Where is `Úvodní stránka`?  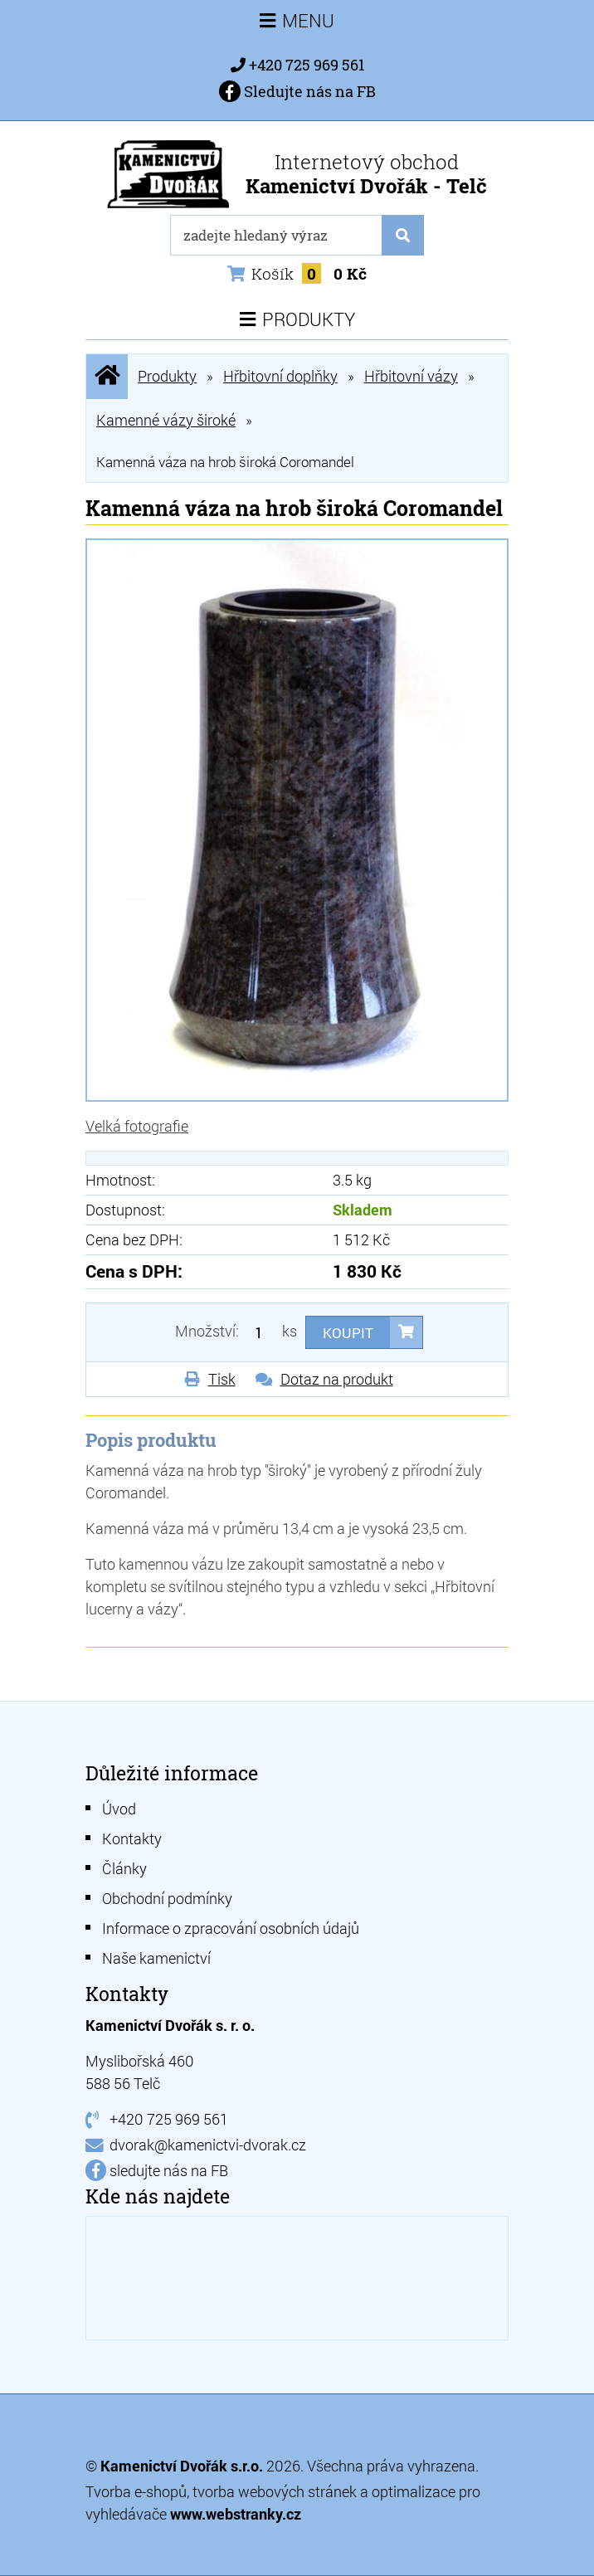
Úvodní stránka is located at coordinates (107, 376).